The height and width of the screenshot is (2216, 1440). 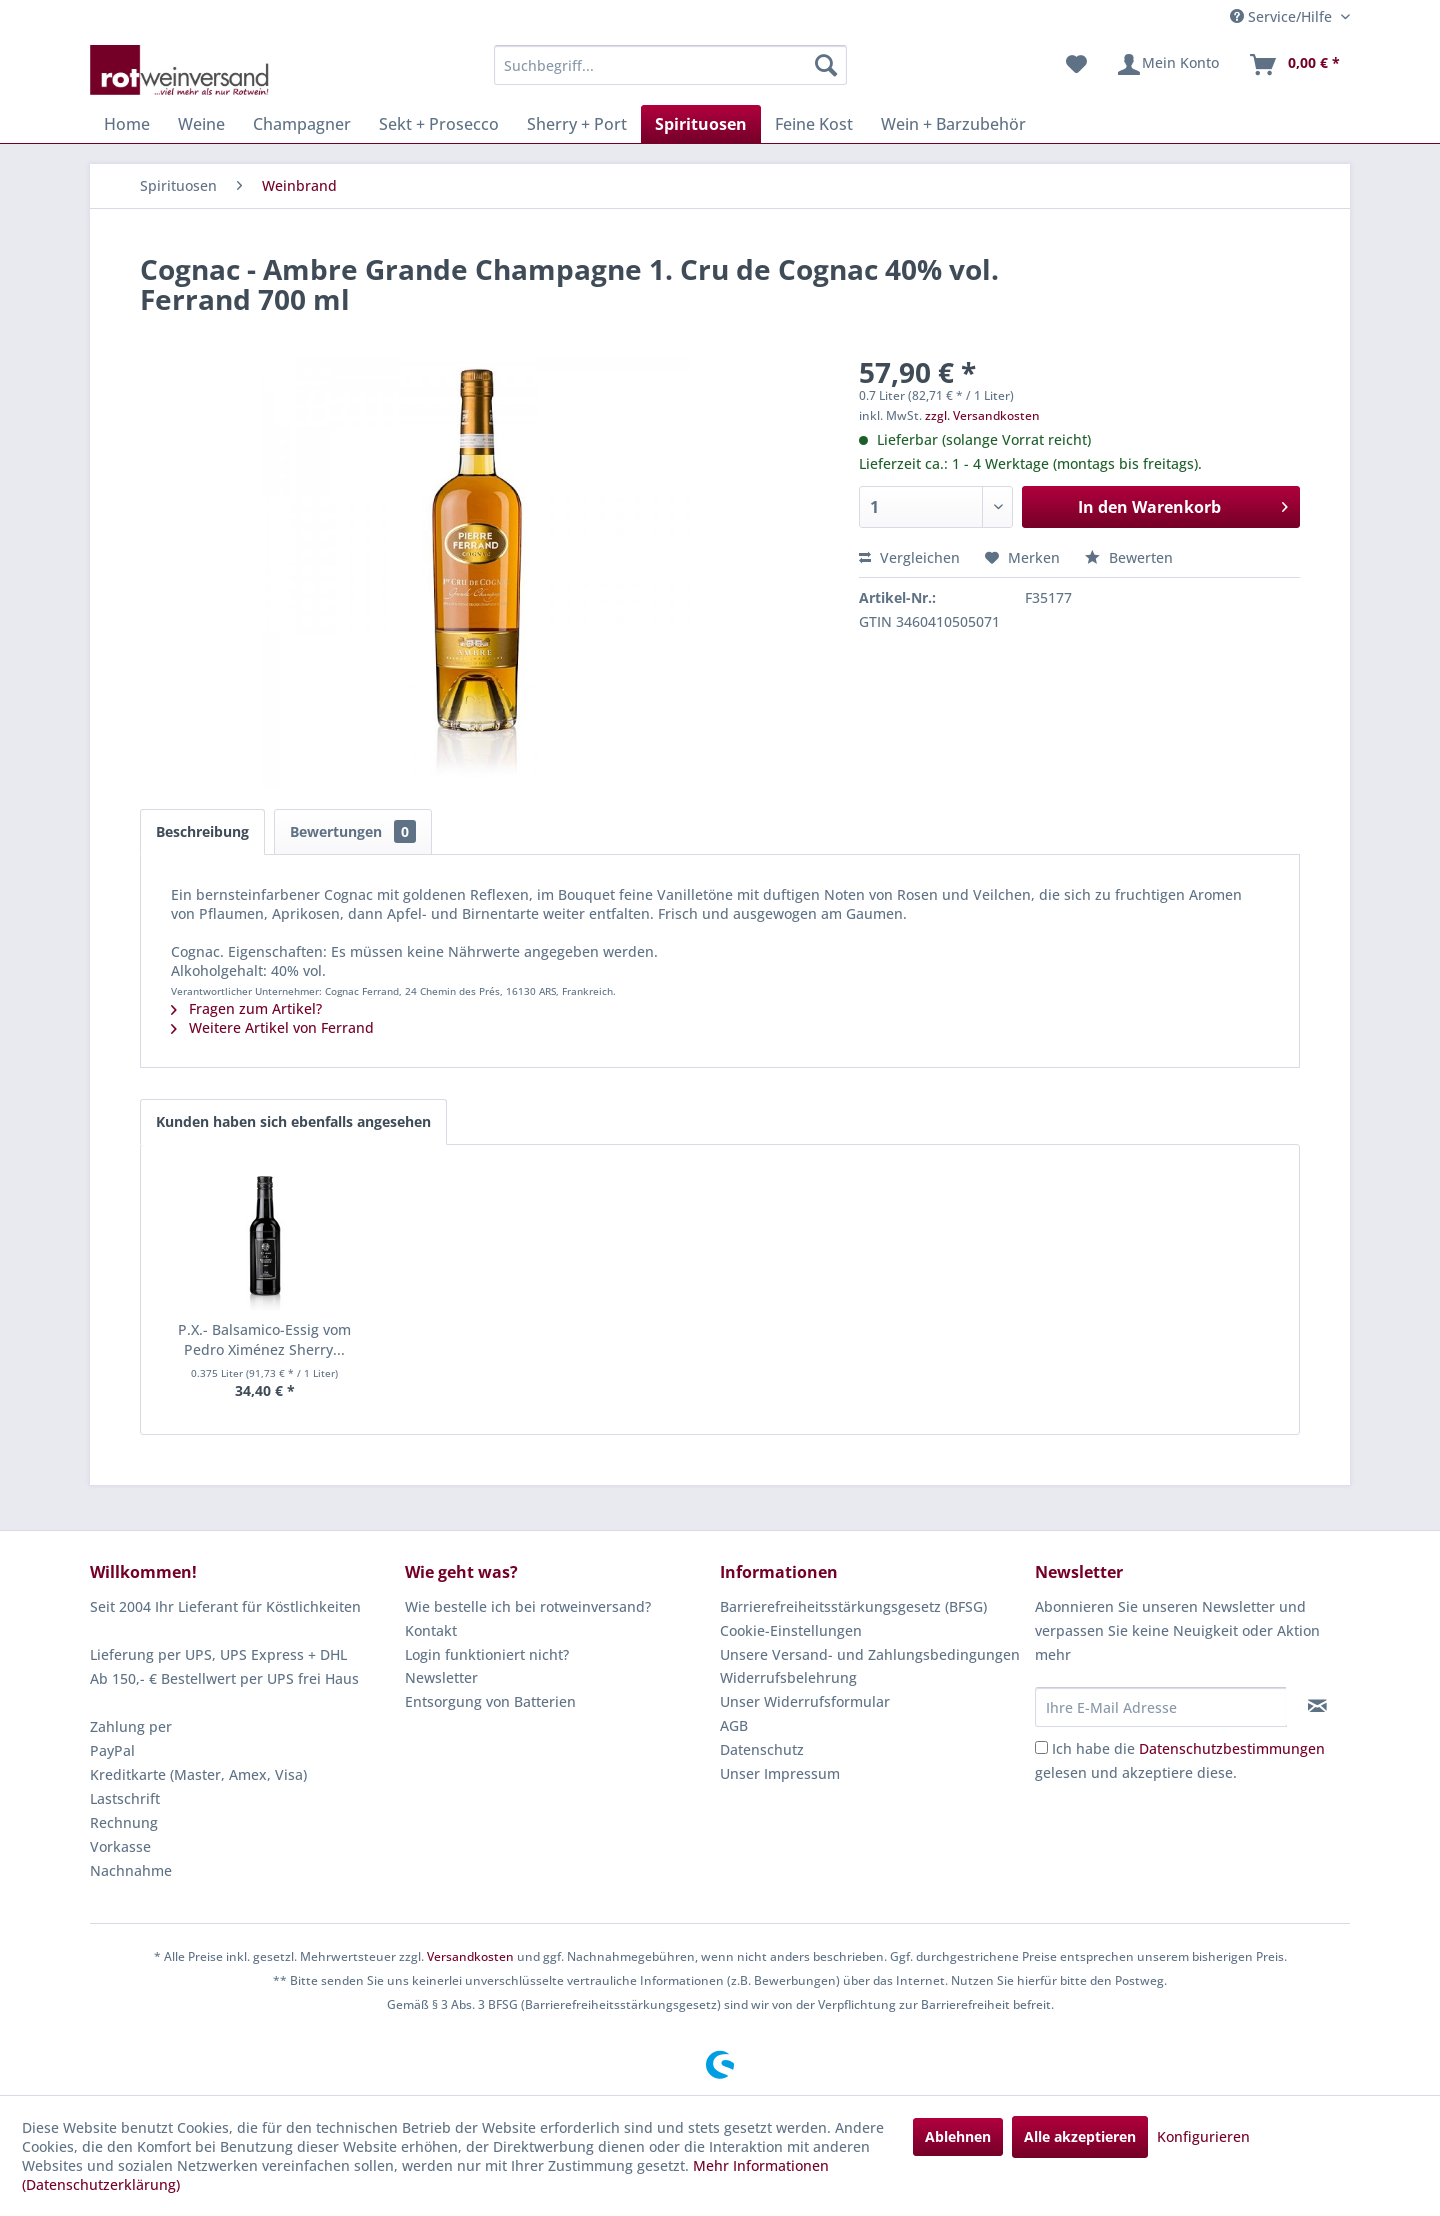 What do you see at coordinates (853, 1606) in the screenshot?
I see `Barrierefreiheitsstärkungsgesetz (BFSG)` at bounding box center [853, 1606].